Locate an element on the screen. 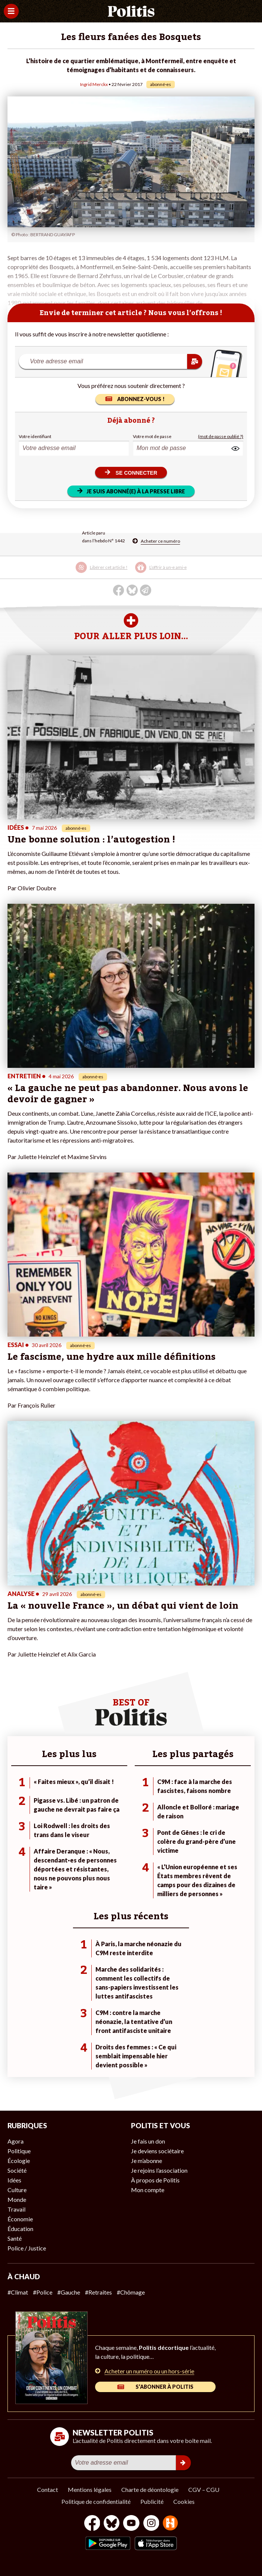 The image size is (262, 2576). Publicité is located at coordinates (152, 2501).